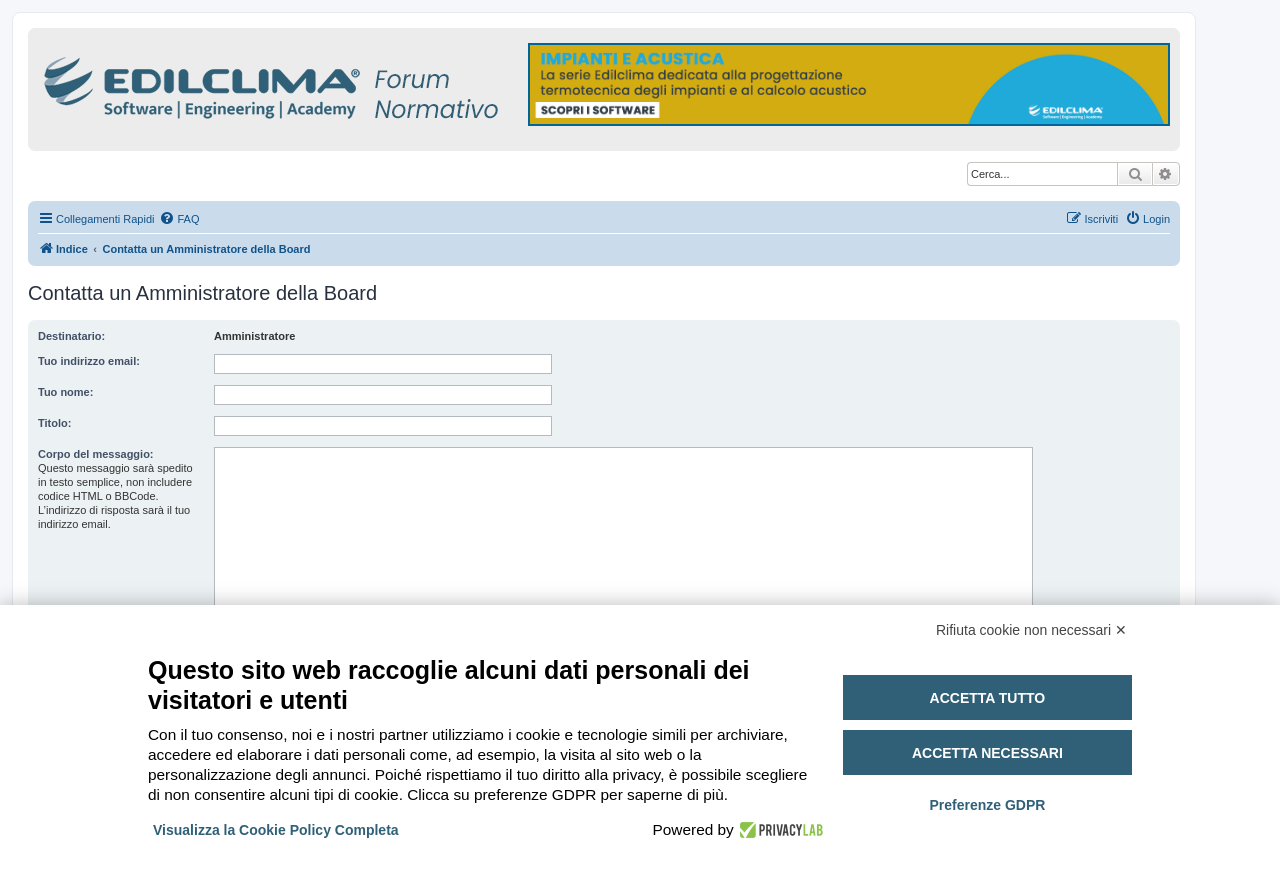 The height and width of the screenshot is (887, 1280). I want to click on Tuo indirizzo email:, so click(89, 361).